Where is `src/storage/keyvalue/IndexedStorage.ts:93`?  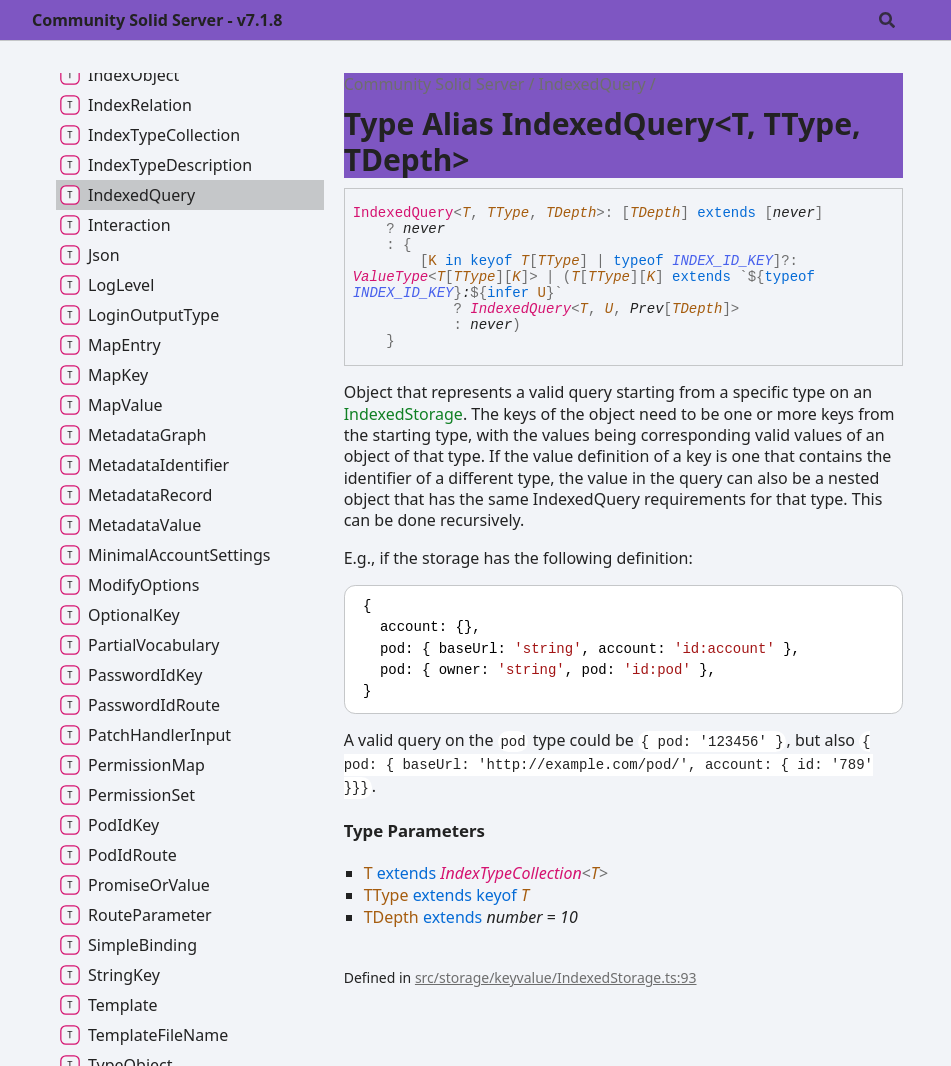
src/storage/keyvalue/IndexedStorage.ts:93 is located at coordinates (556, 977).